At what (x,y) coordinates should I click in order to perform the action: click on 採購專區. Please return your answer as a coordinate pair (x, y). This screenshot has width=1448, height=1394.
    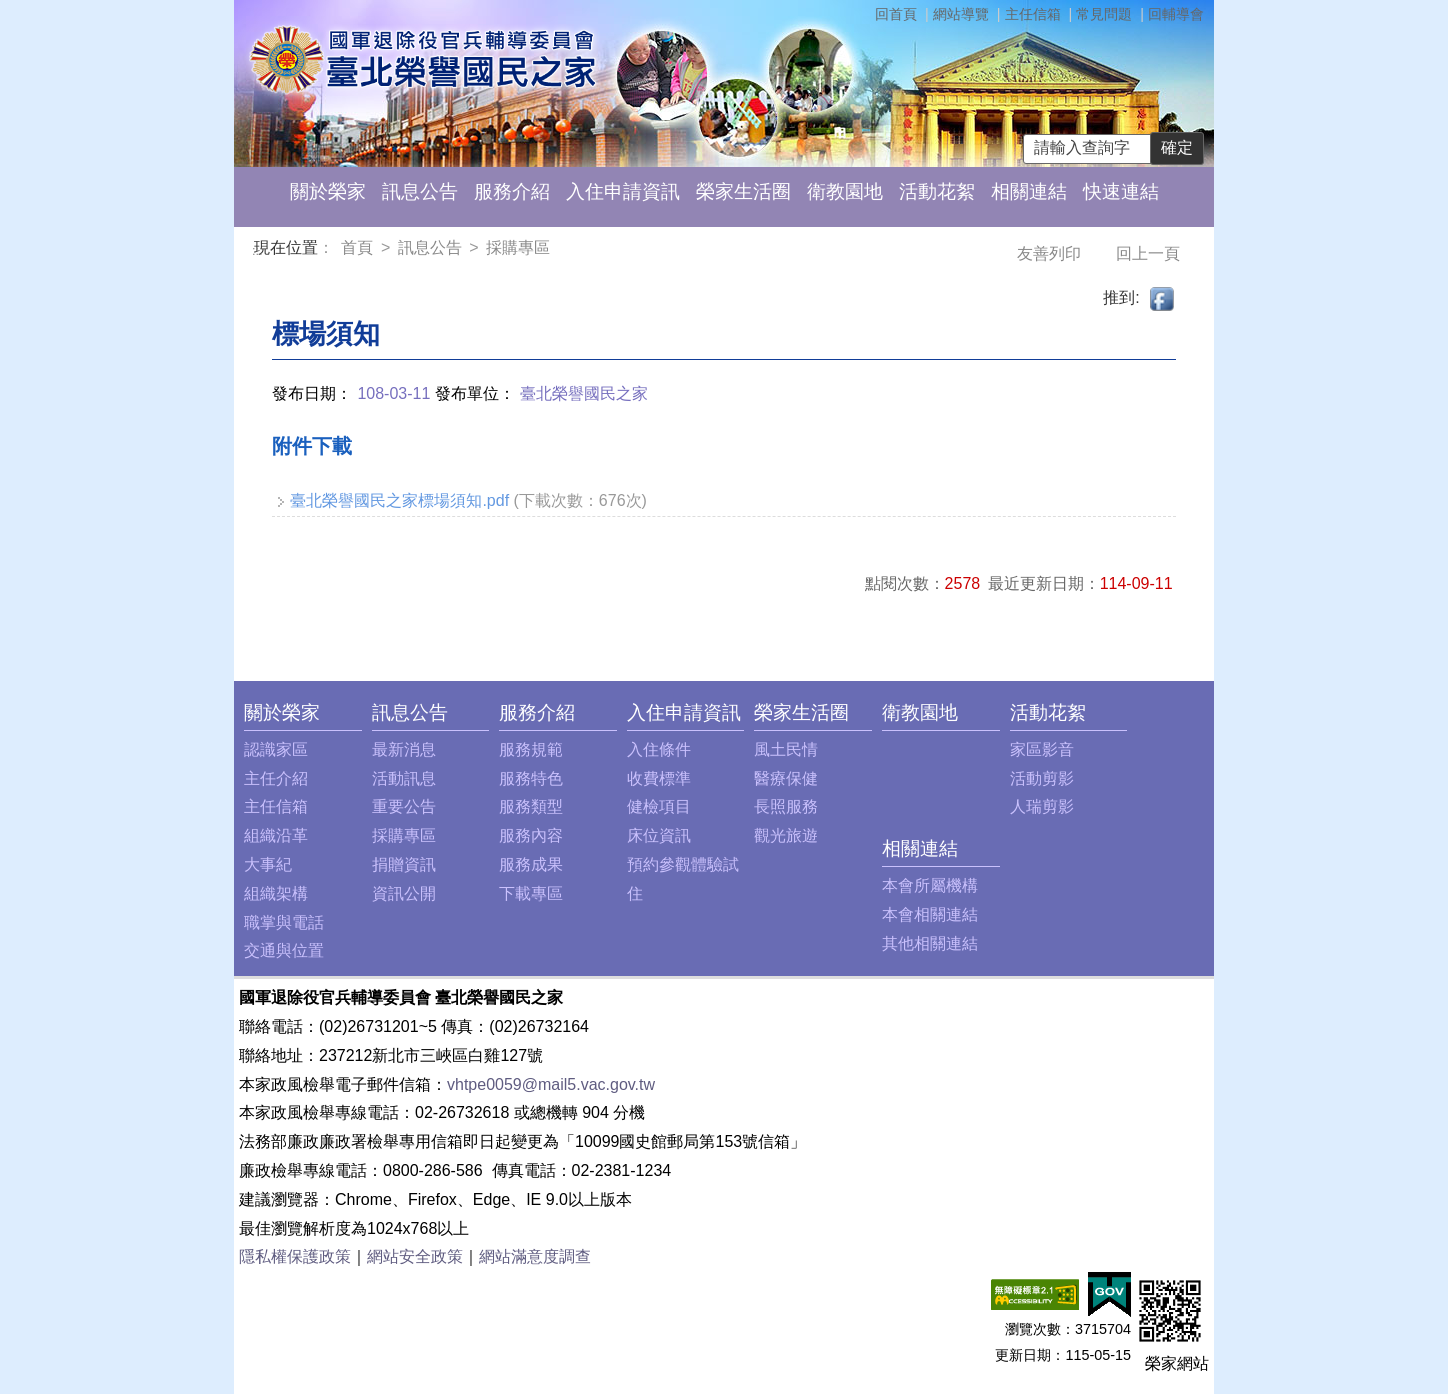
    Looking at the image, I should click on (518, 247).